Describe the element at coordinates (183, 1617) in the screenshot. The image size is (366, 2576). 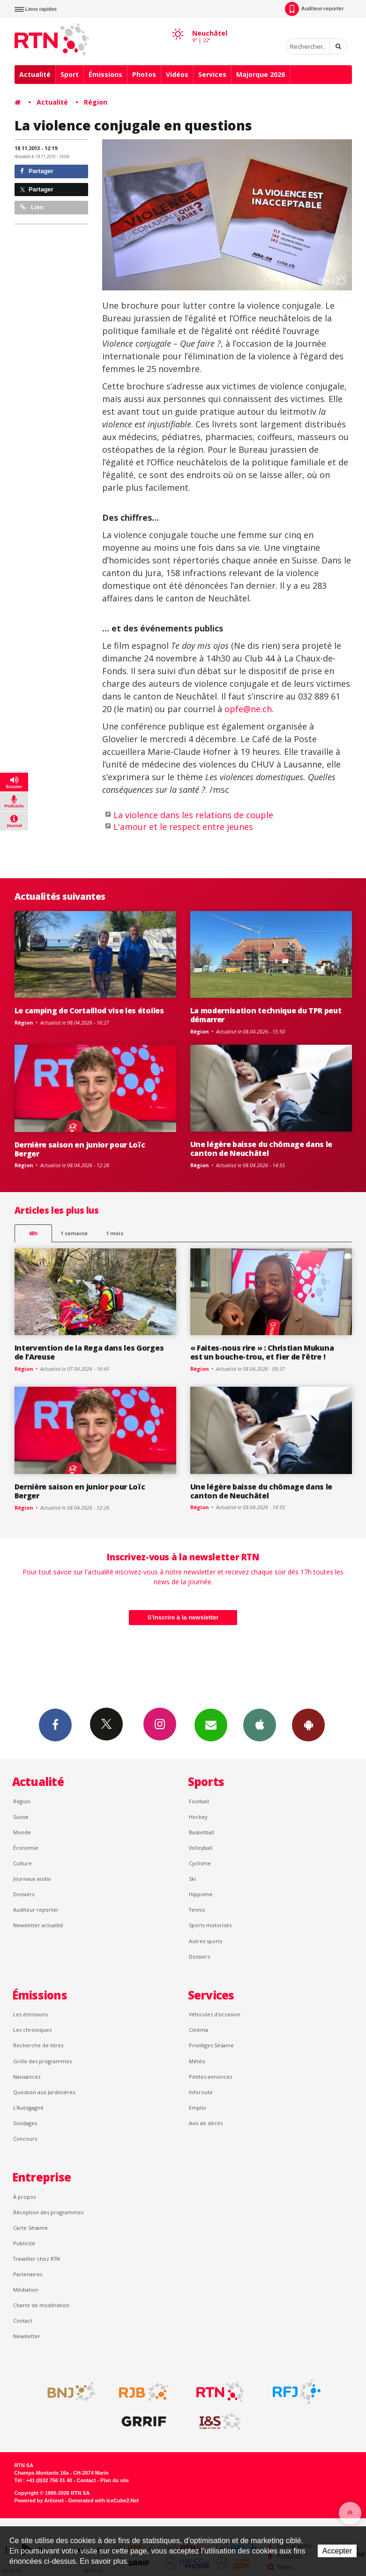
I see `S'inscrire à la newsletter` at that location.